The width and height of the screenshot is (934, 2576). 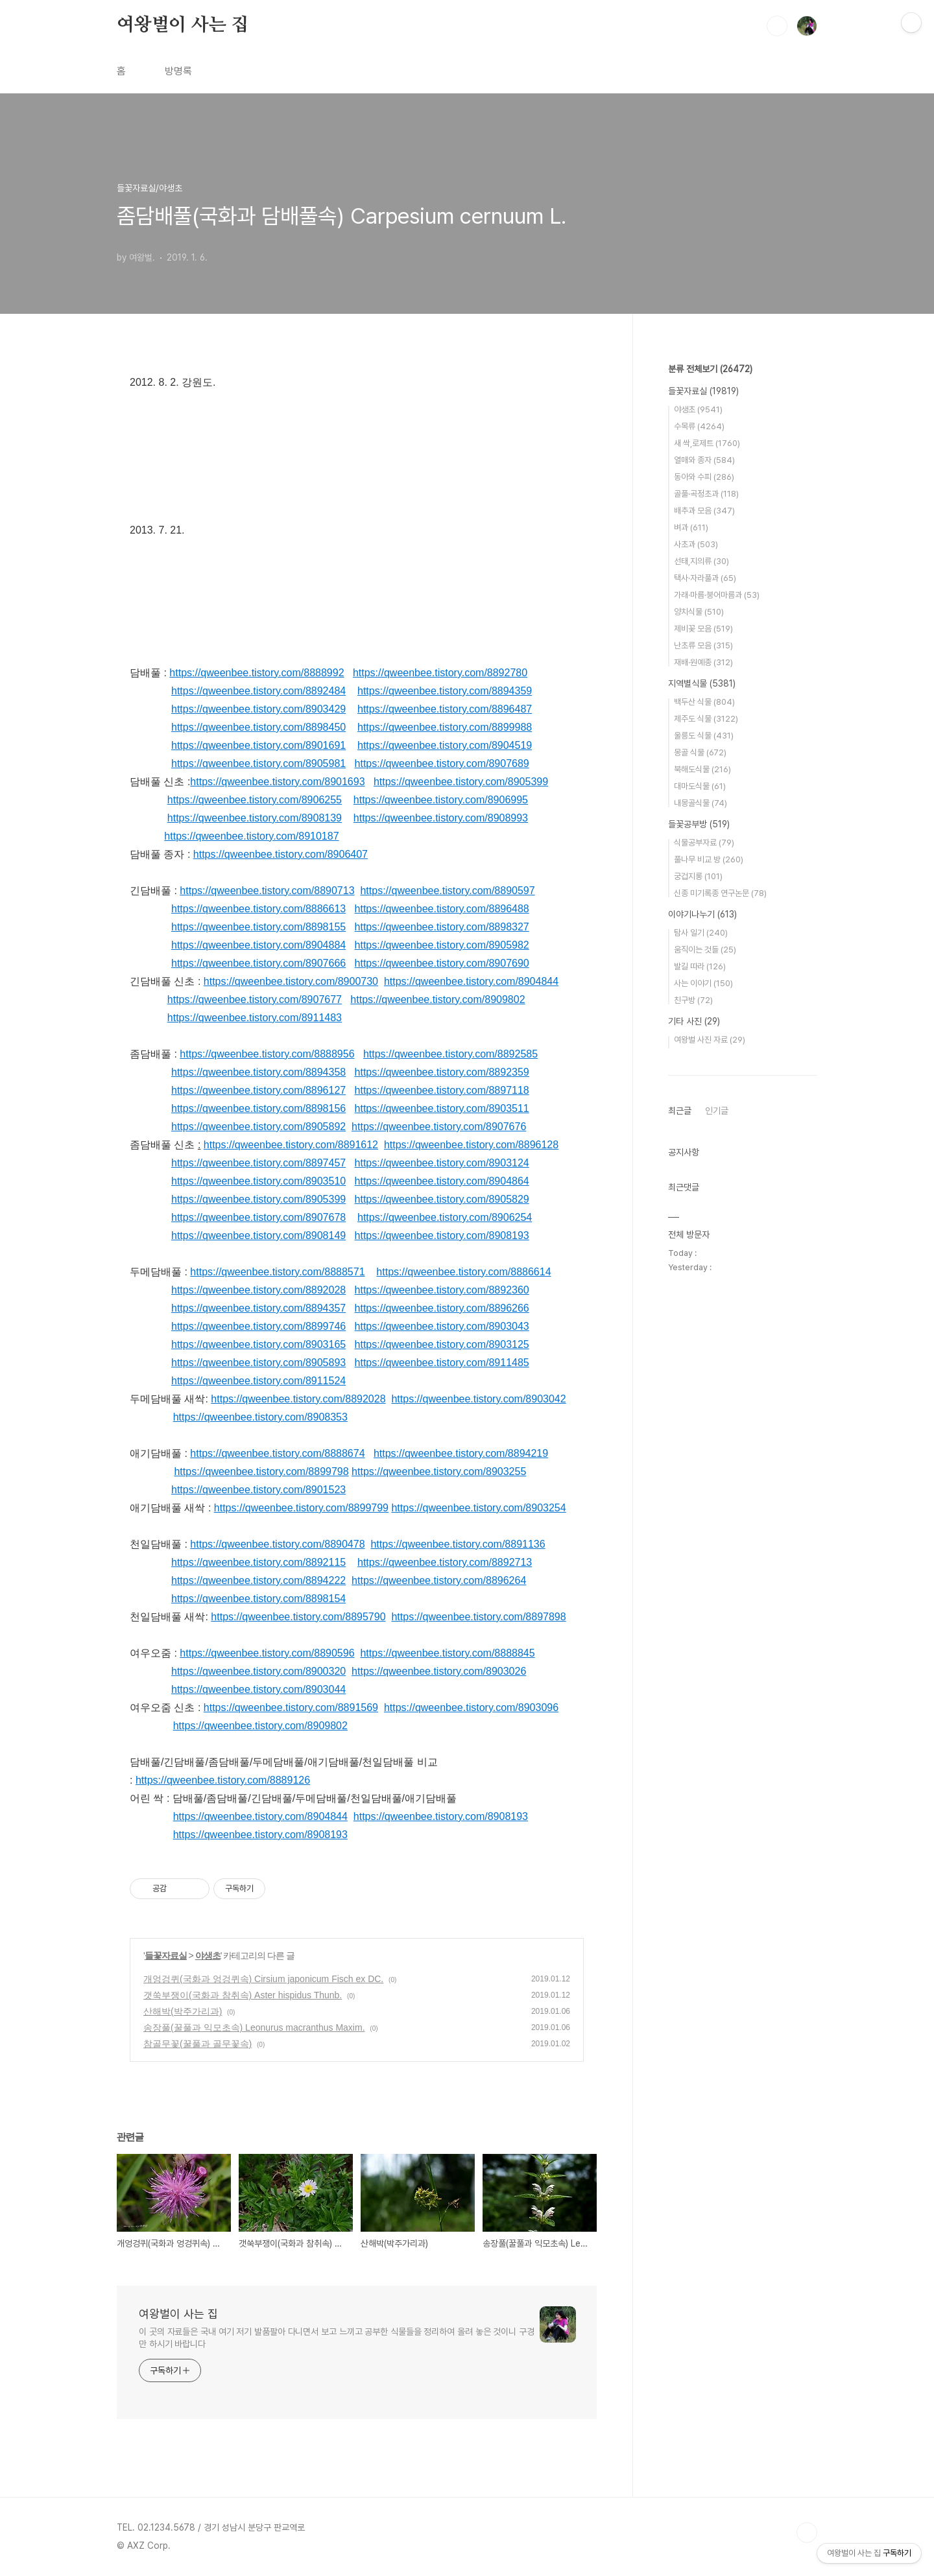 What do you see at coordinates (704, 842) in the screenshot?
I see `식물공부자료` at bounding box center [704, 842].